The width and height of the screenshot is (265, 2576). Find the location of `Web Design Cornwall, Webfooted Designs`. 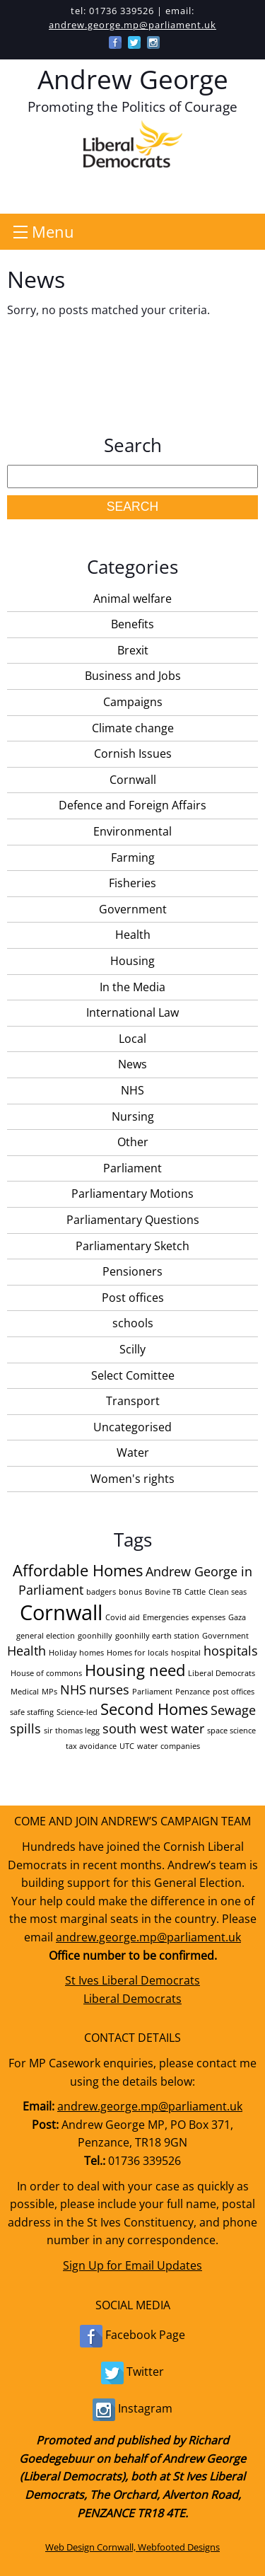

Web Design Cornwall, Webfooted Designs is located at coordinates (132, 2547).